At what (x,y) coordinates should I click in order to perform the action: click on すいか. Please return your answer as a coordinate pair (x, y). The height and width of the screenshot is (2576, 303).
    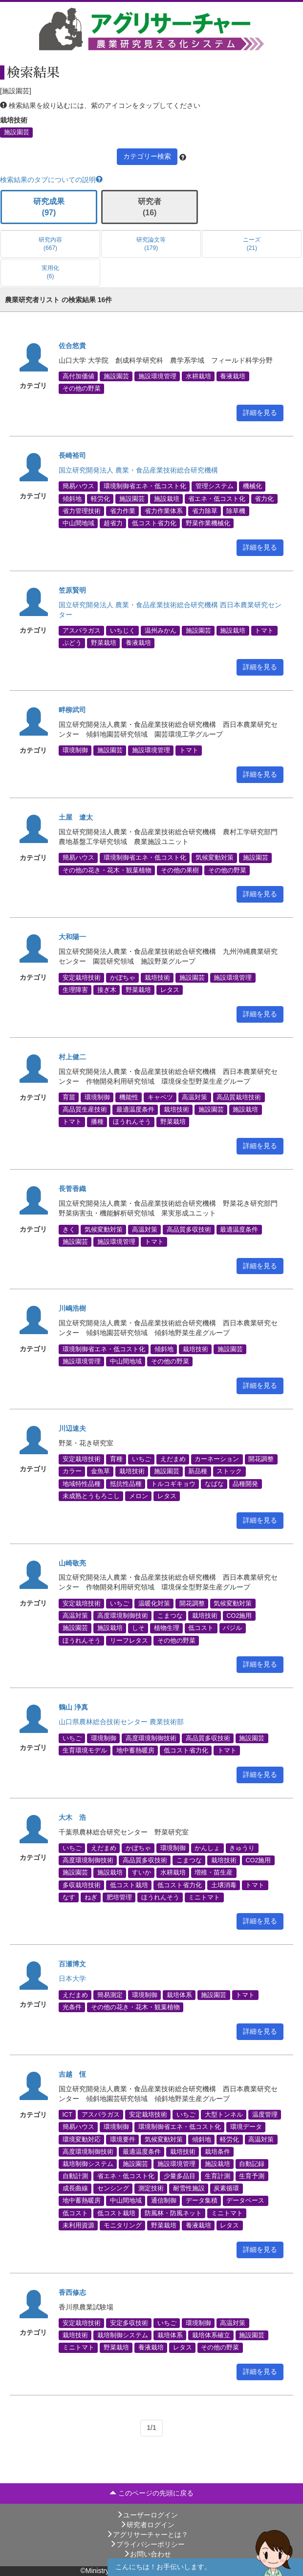
    Looking at the image, I should click on (141, 1872).